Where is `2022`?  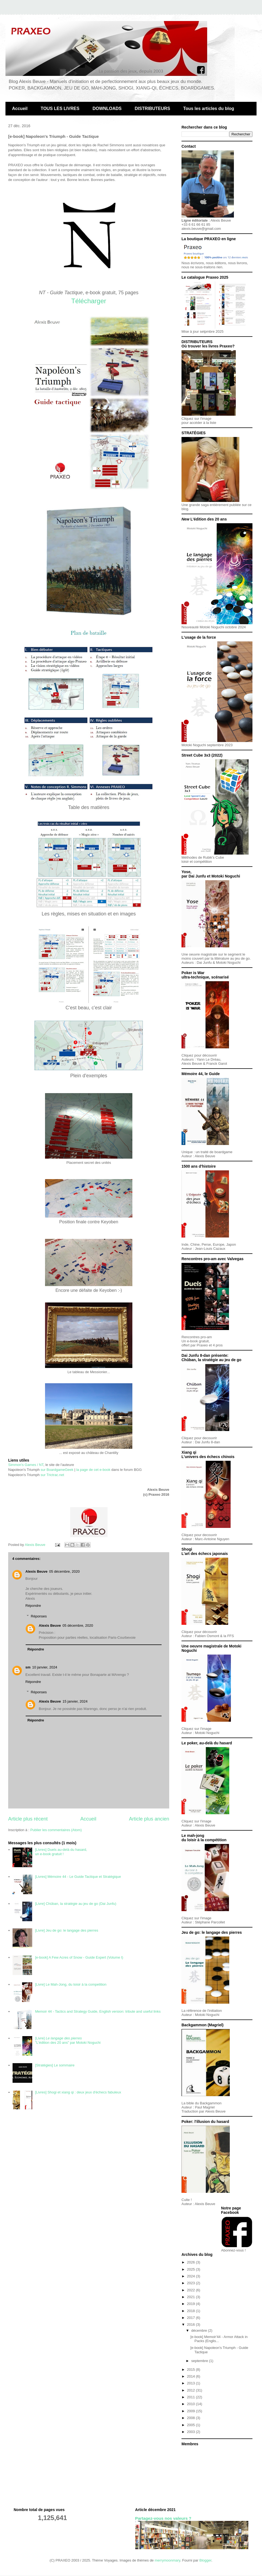 2022 is located at coordinates (191, 2290).